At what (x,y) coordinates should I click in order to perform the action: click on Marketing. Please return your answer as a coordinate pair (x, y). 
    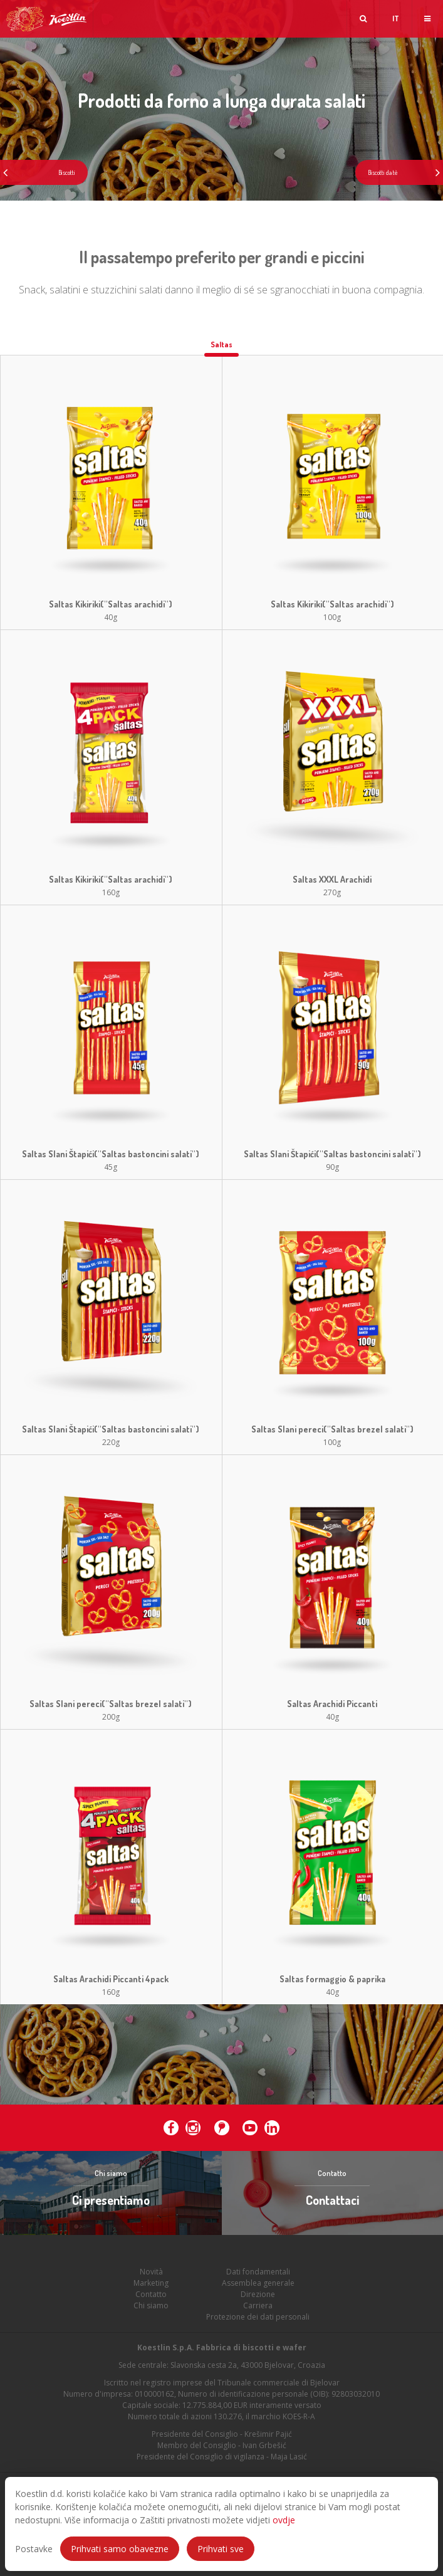
    Looking at the image, I should click on (151, 2300).